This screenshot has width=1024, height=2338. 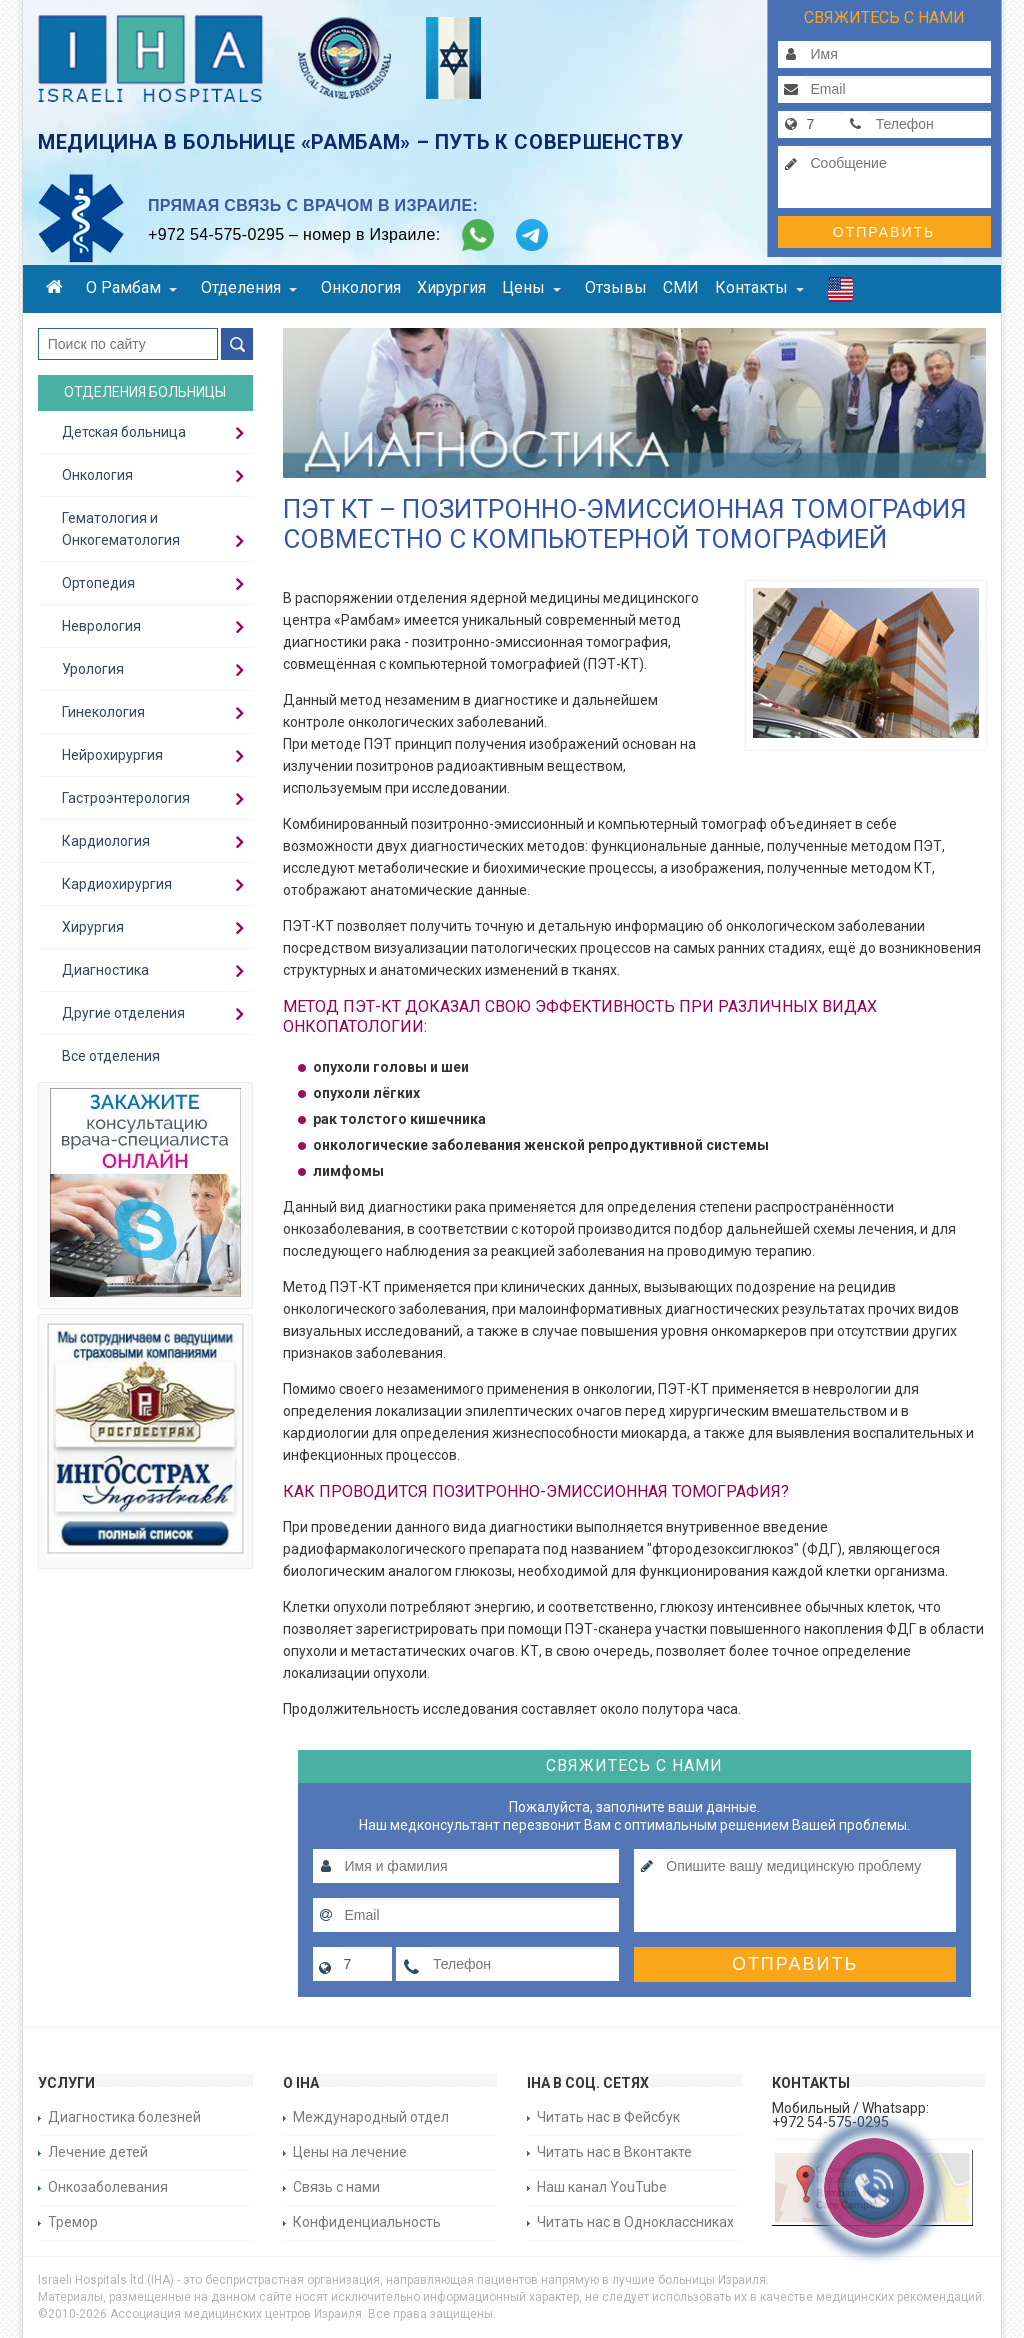 I want to click on Отправить, so click(x=884, y=232).